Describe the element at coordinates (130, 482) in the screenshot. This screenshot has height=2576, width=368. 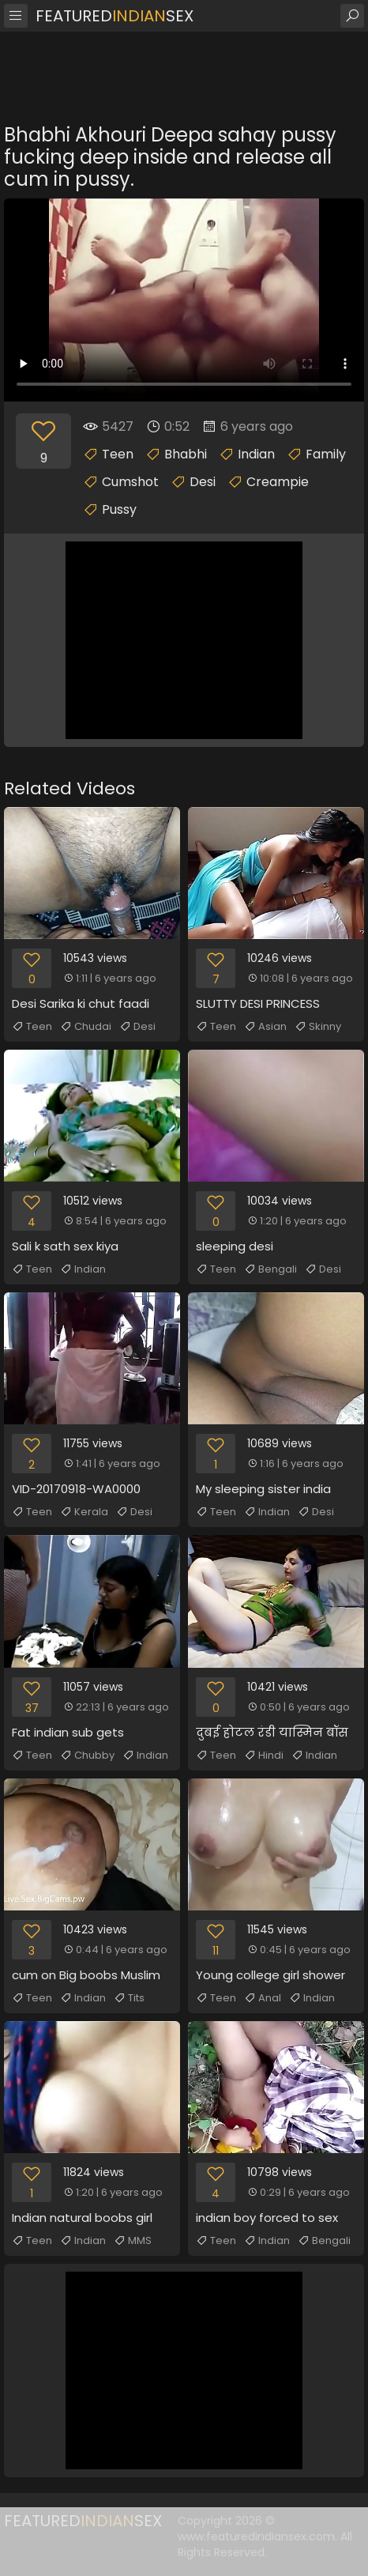
I see `Cumshot` at that location.